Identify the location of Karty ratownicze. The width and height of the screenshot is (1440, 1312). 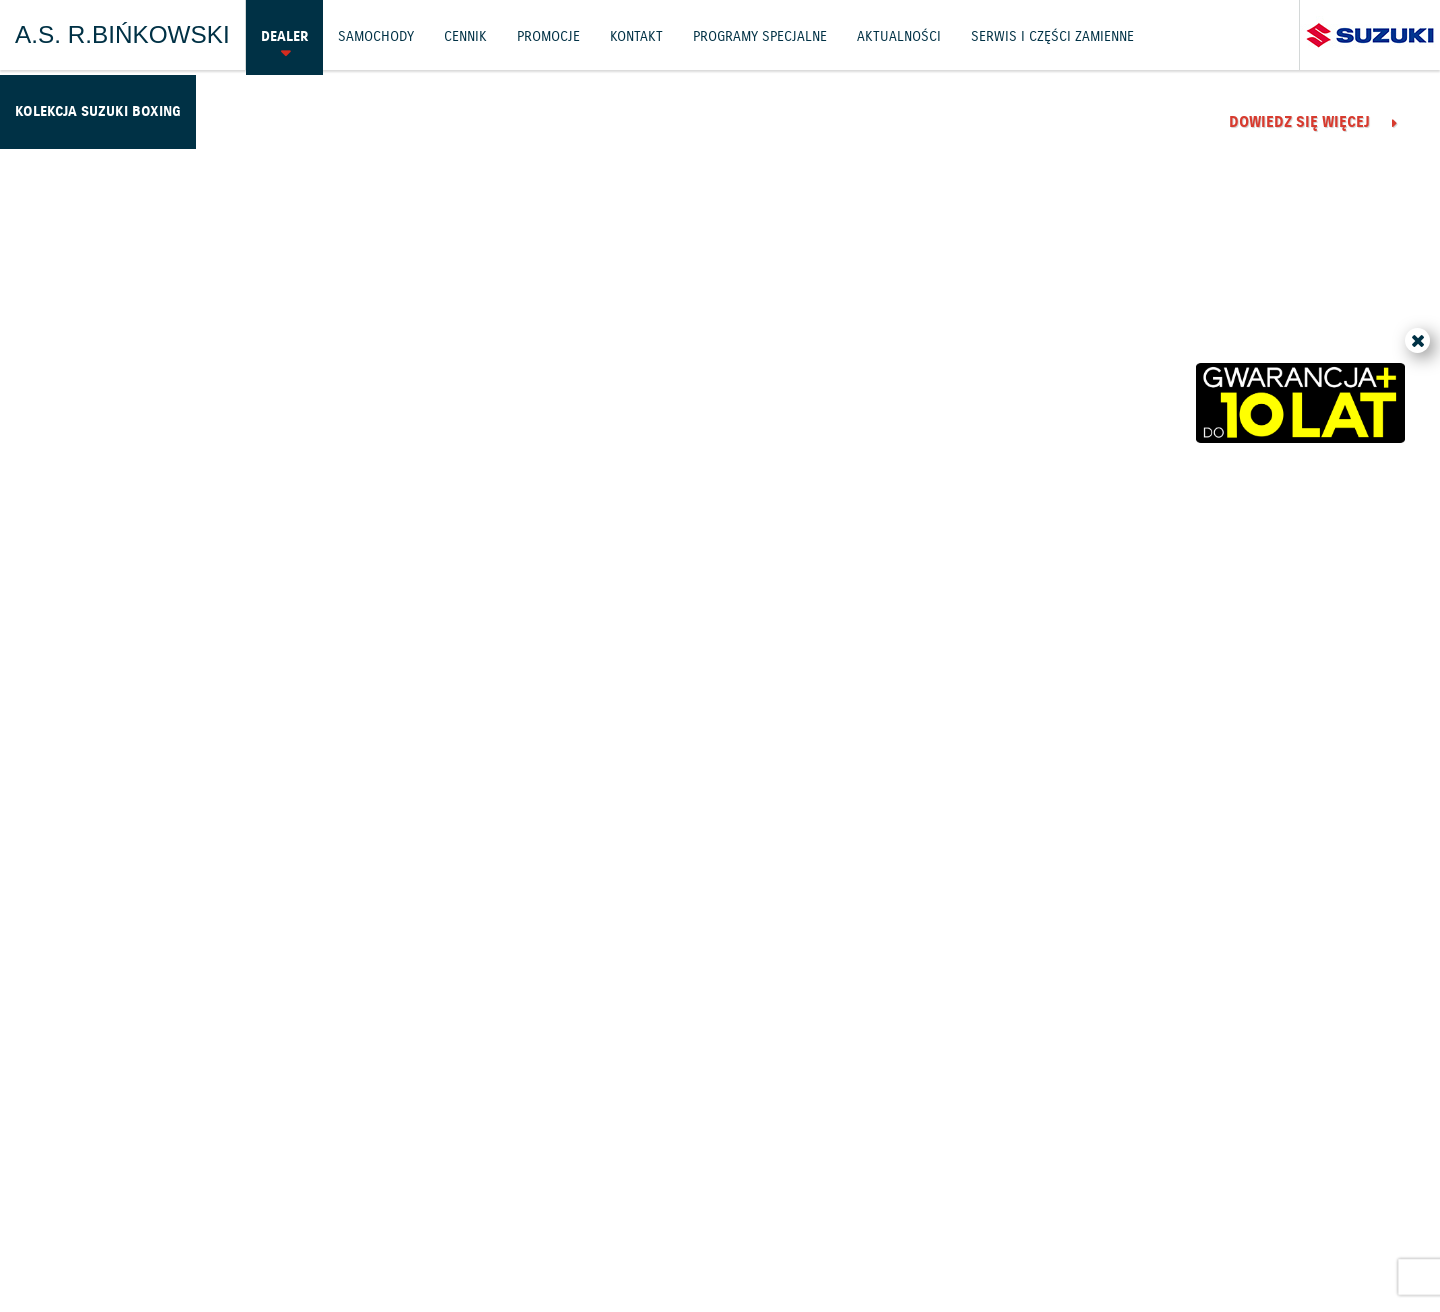
(720, 1248).